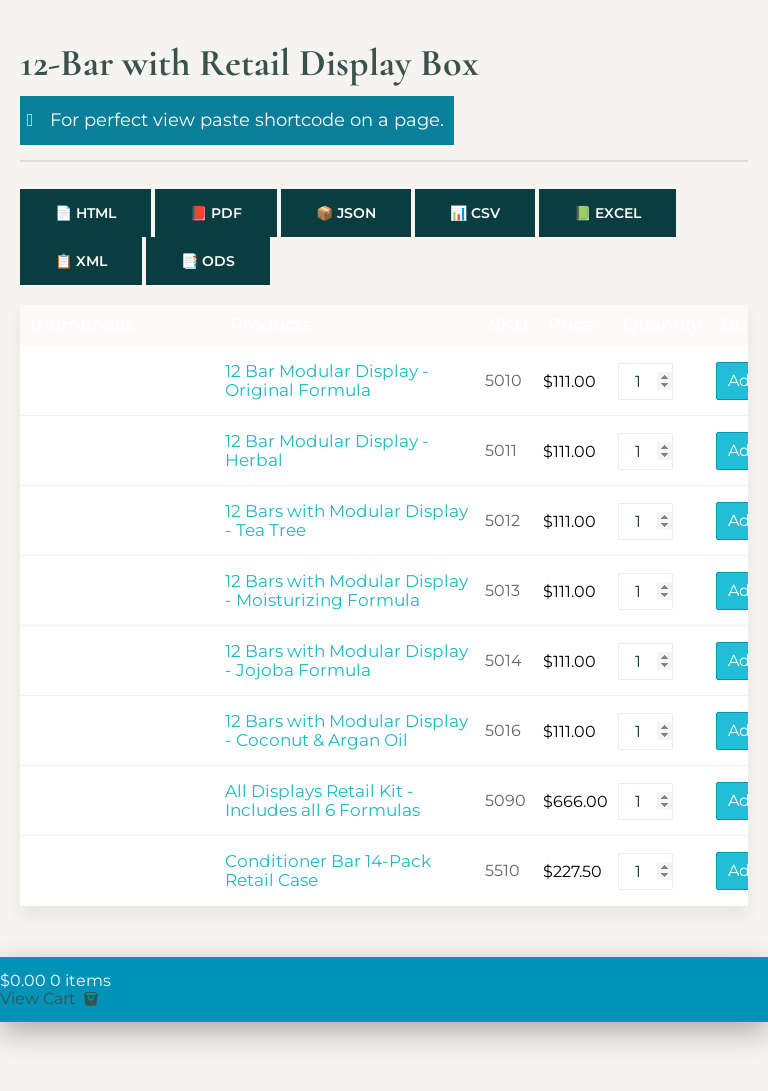 The width and height of the screenshot is (768, 1091). What do you see at coordinates (328, 871) in the screenshot?
I see `Conditioner Bar 14-Pack Retail Case` at bounding box center [328, 871].